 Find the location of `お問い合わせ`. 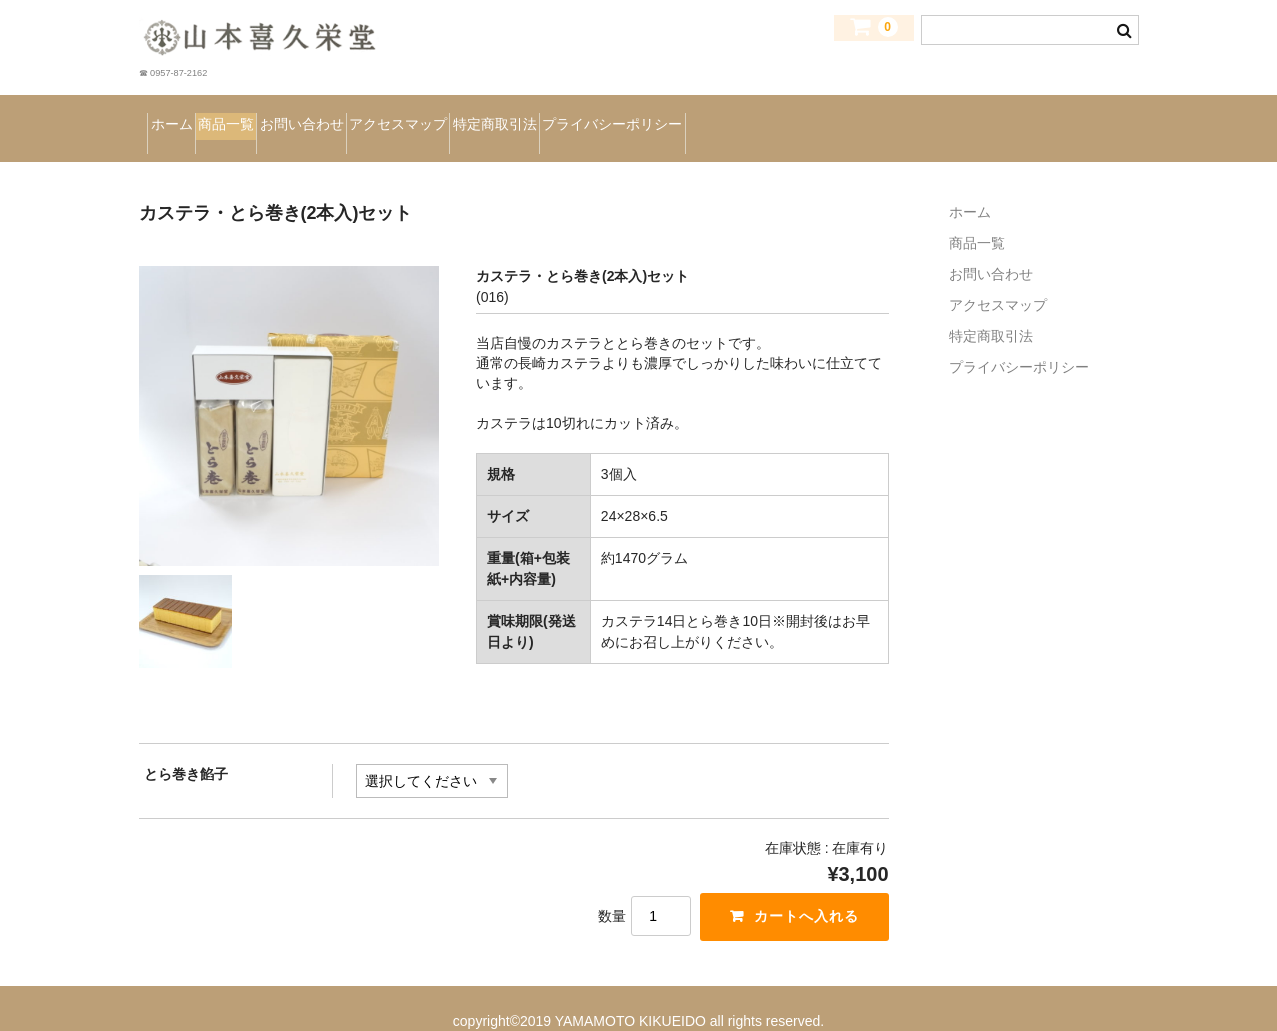

お問い合わせ is located at coordinates (409, 116).